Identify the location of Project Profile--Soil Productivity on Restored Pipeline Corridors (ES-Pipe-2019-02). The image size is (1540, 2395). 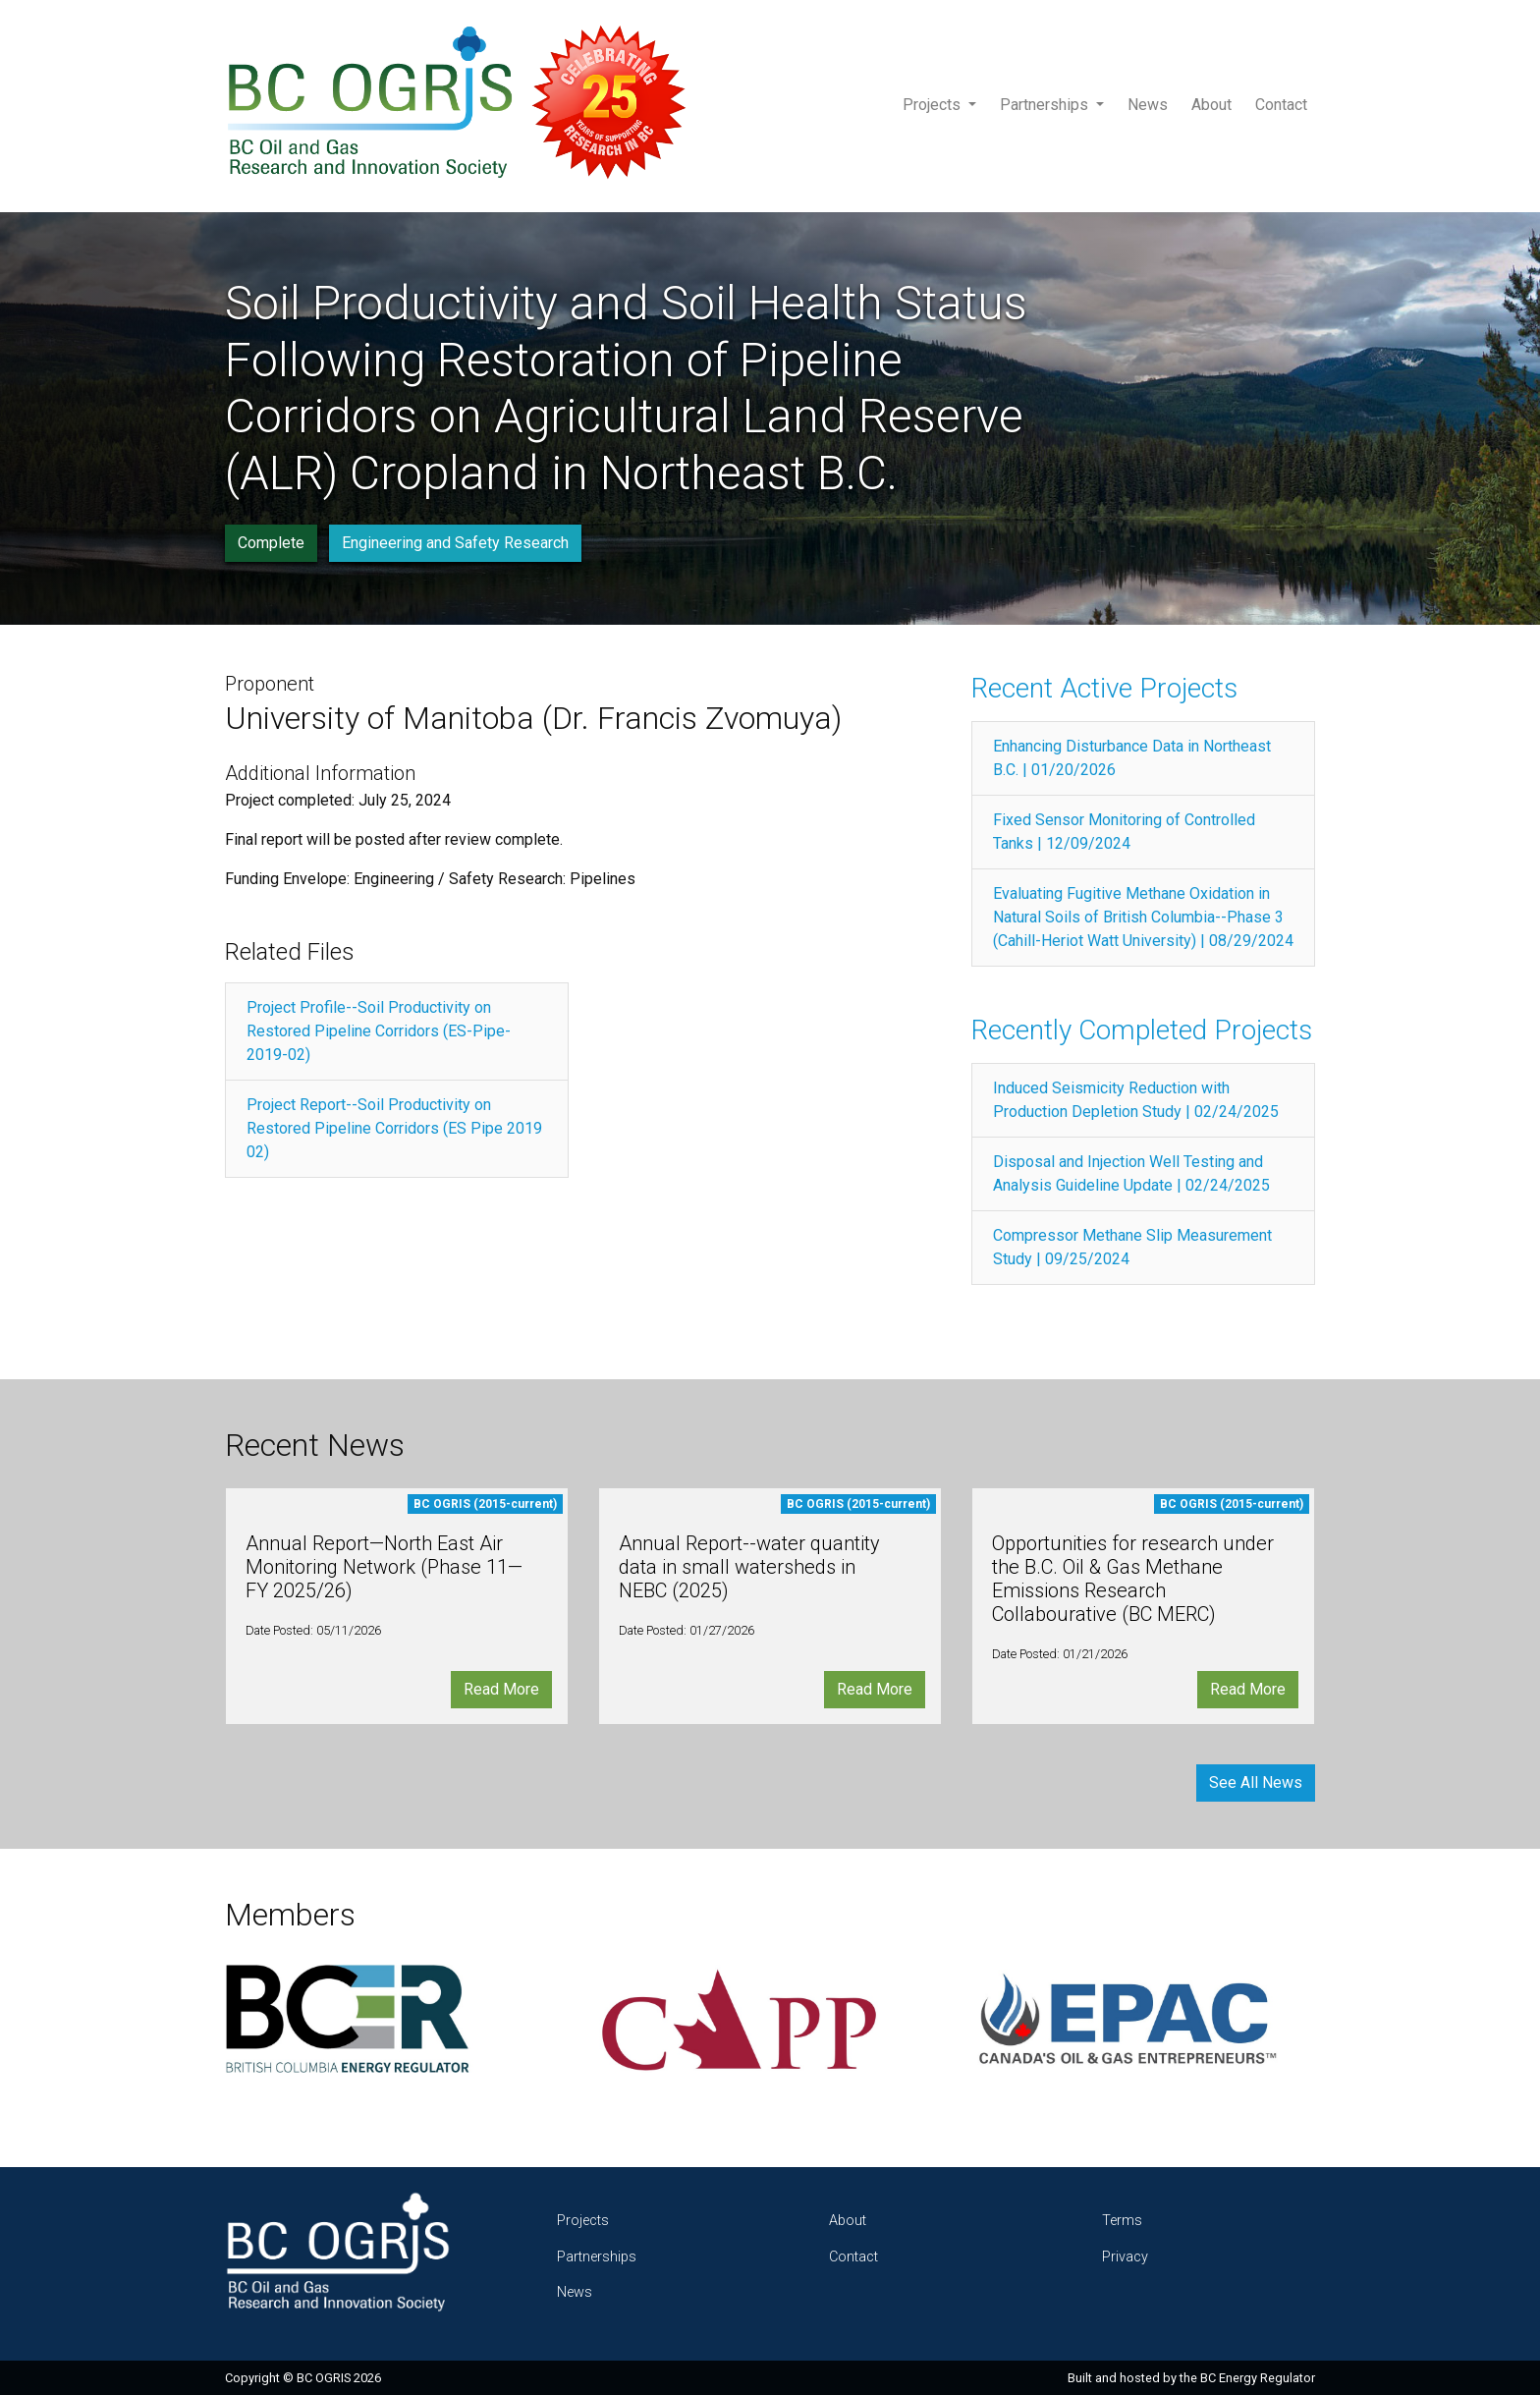
(379, 1031).